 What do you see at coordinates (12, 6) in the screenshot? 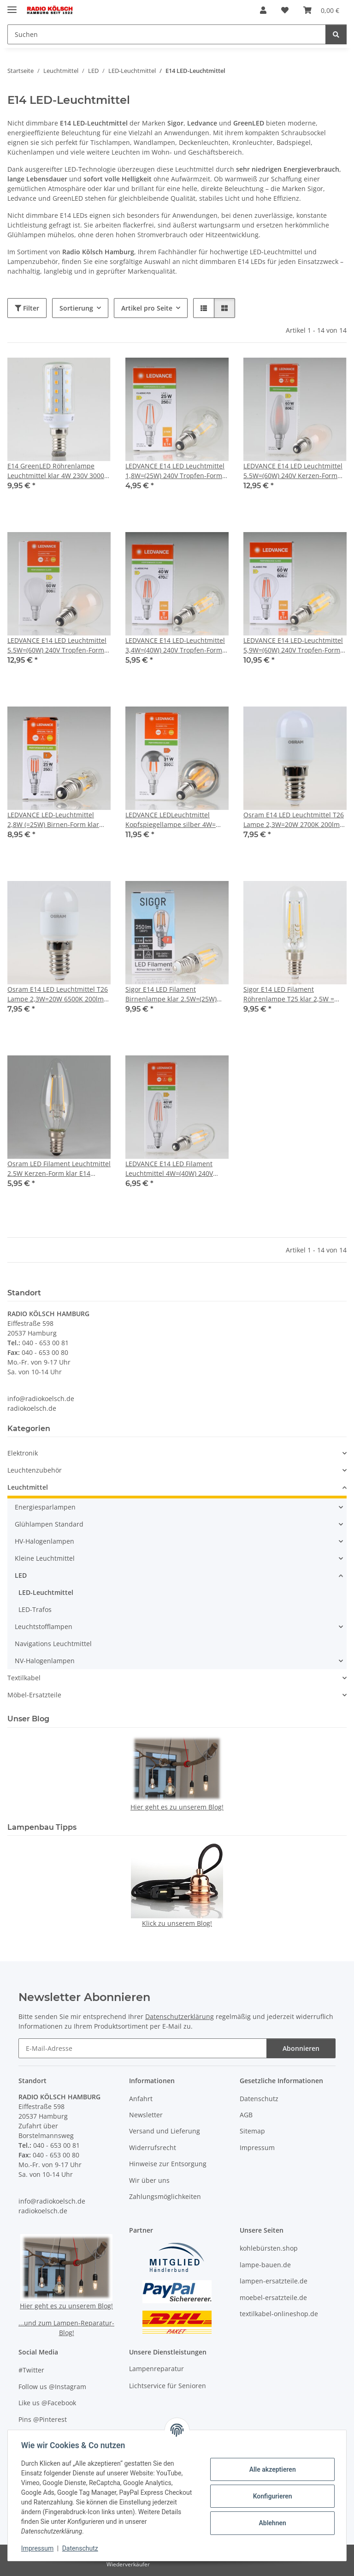
I see `[Menü ausklappbar]` at bounding box center [12, 6].